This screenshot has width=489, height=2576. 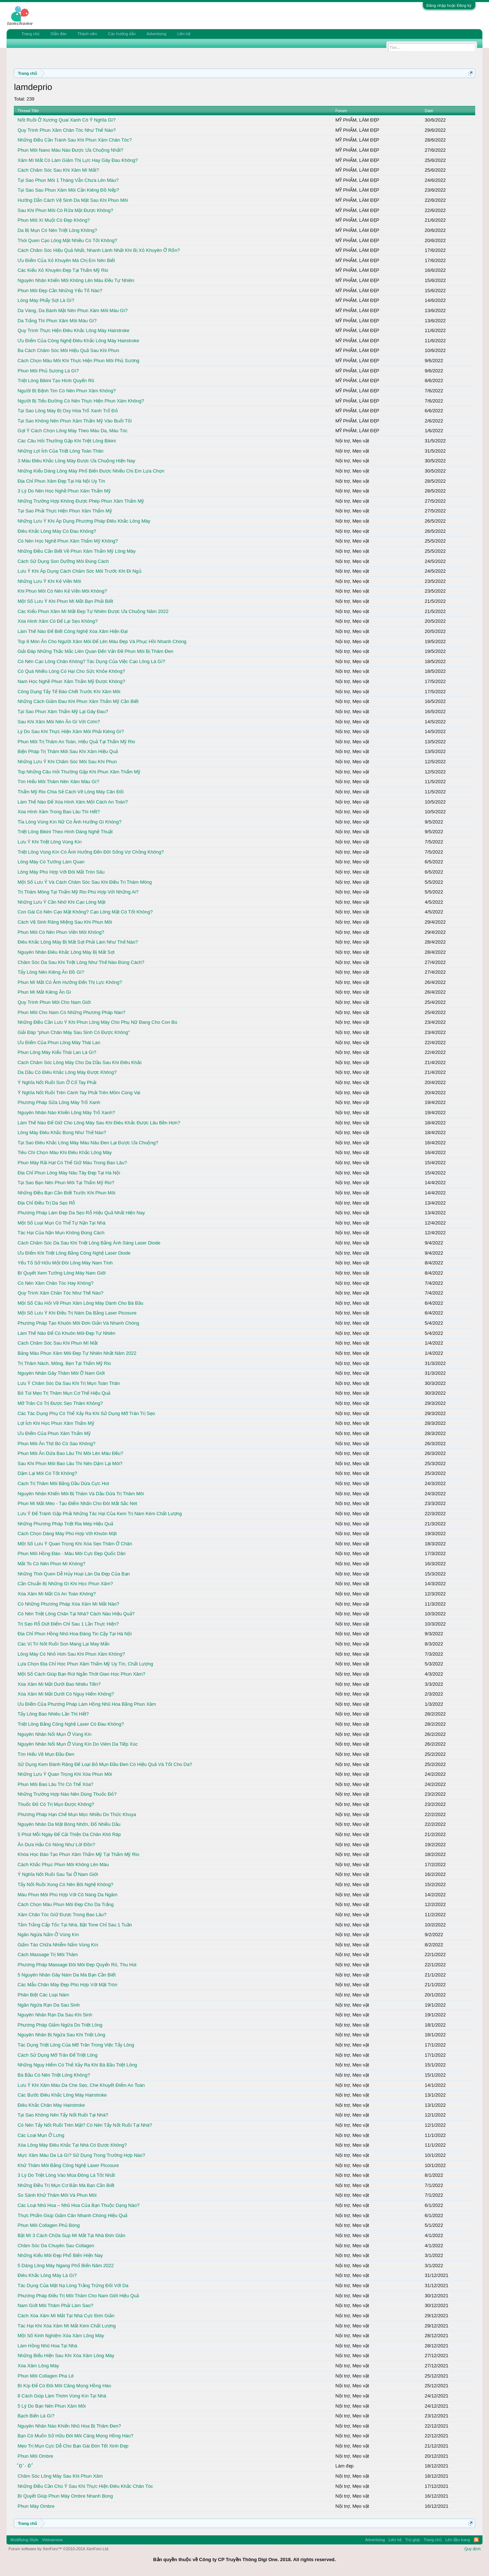 What do you see at coordinates (53, 1433) in the screenshot?
I see `Ưu Điểm Của Phun Xăm Thẩm Mỹ` at bounding box center [53, 1433].